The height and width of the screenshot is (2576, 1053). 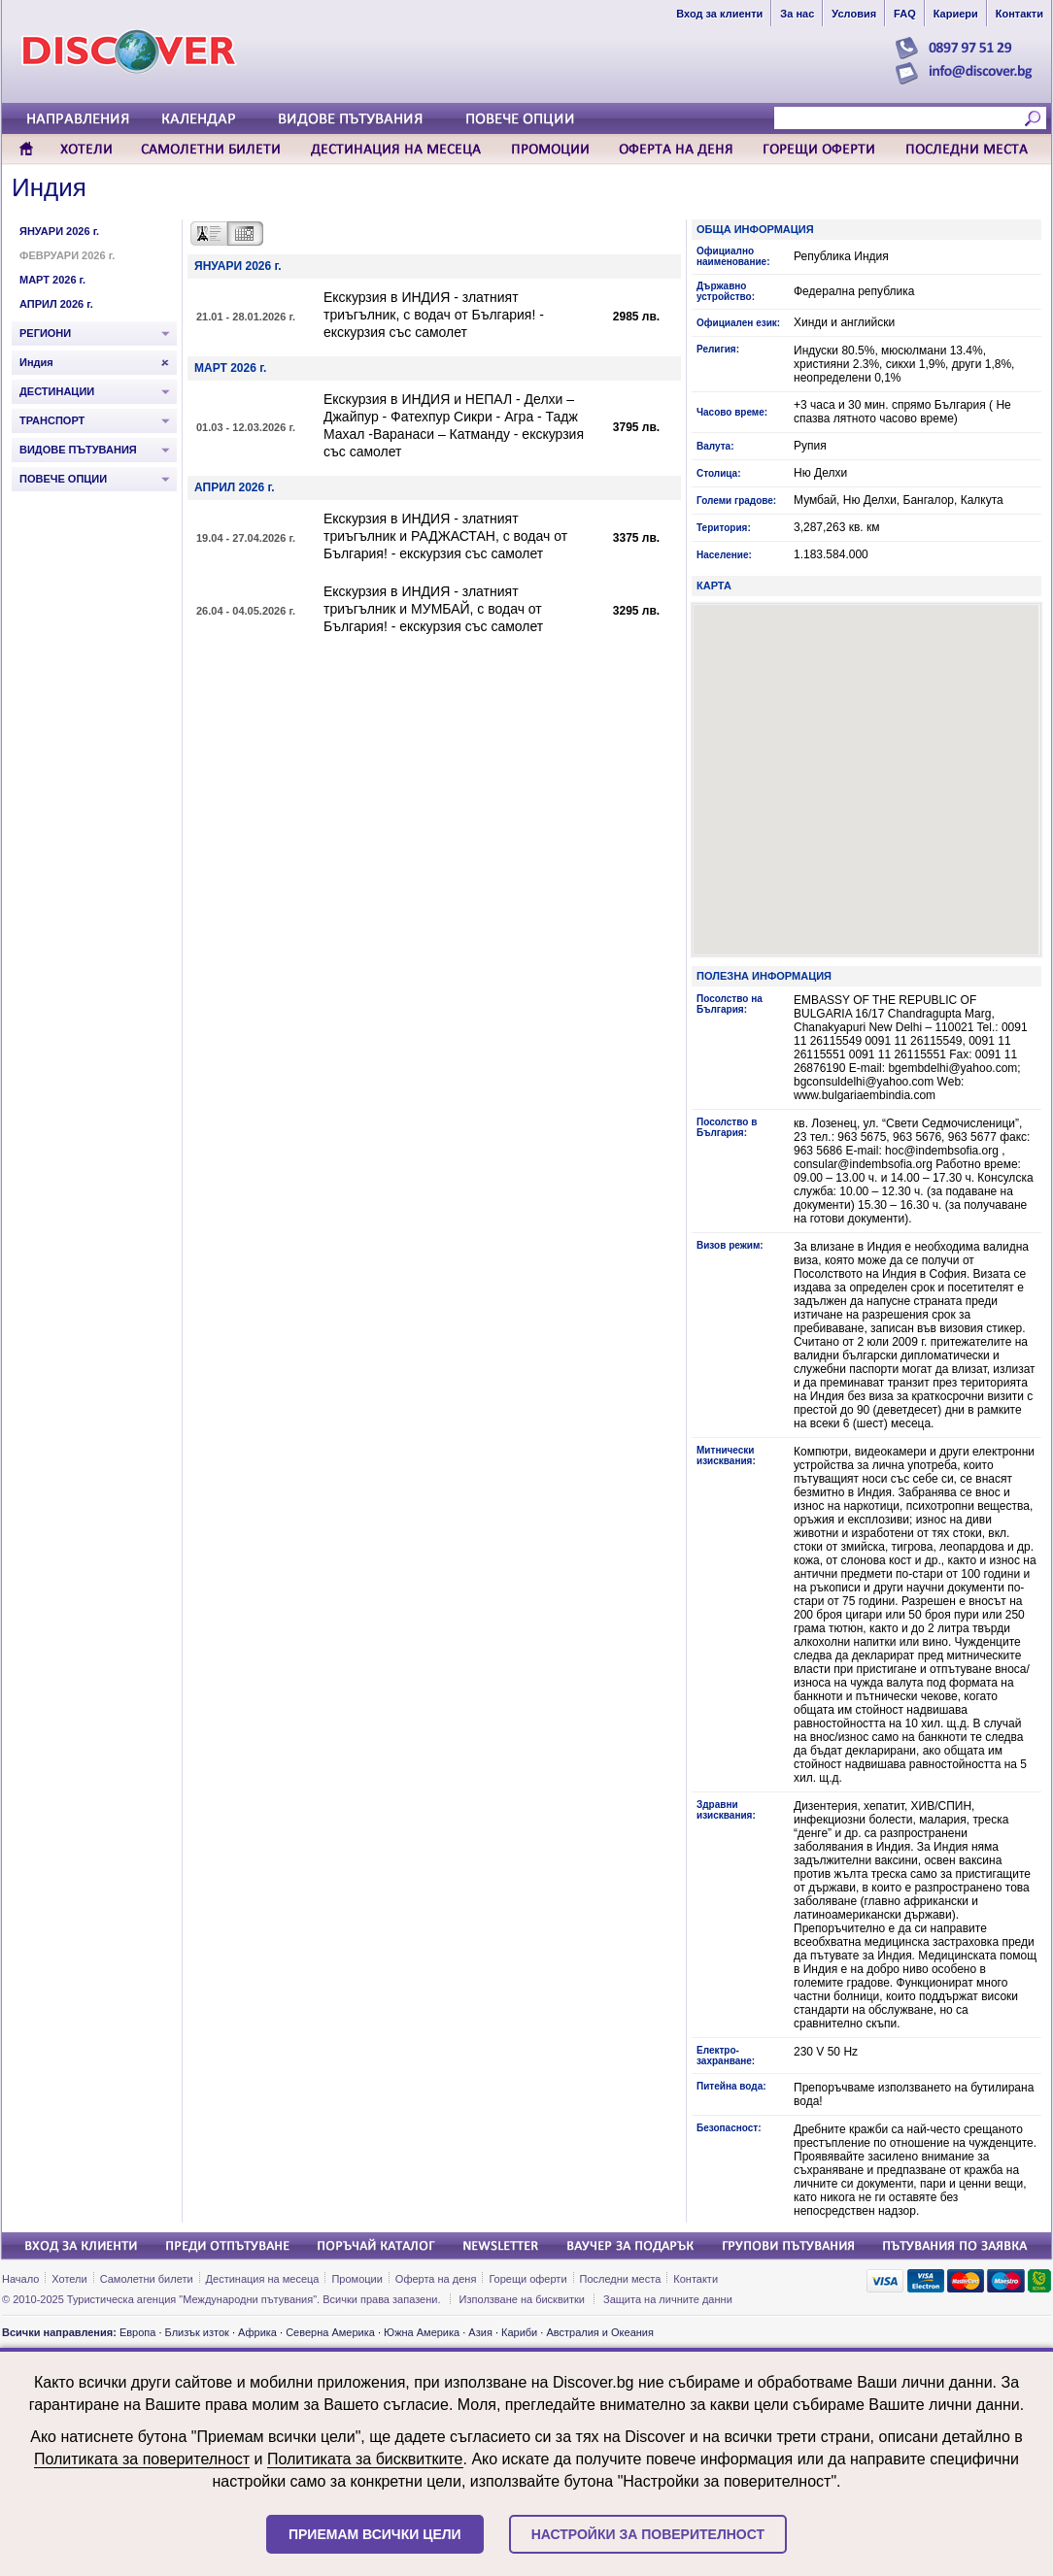 What do you see at coordinates (519, 2332) in the screenshot?
I see `Кариби` at bounding box center [519, 2332].